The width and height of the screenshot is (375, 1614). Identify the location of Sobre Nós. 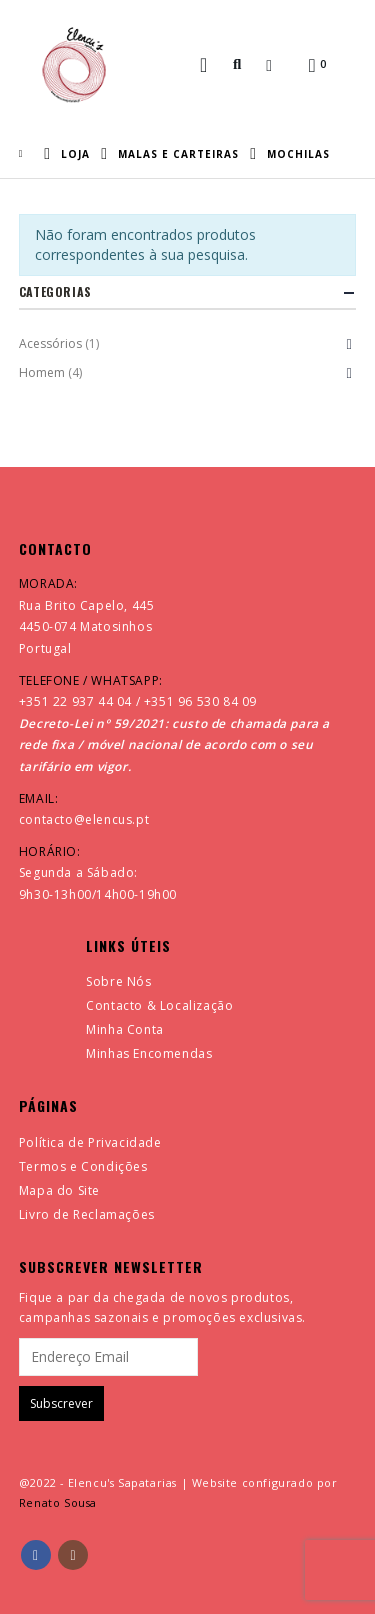
(118, 981).